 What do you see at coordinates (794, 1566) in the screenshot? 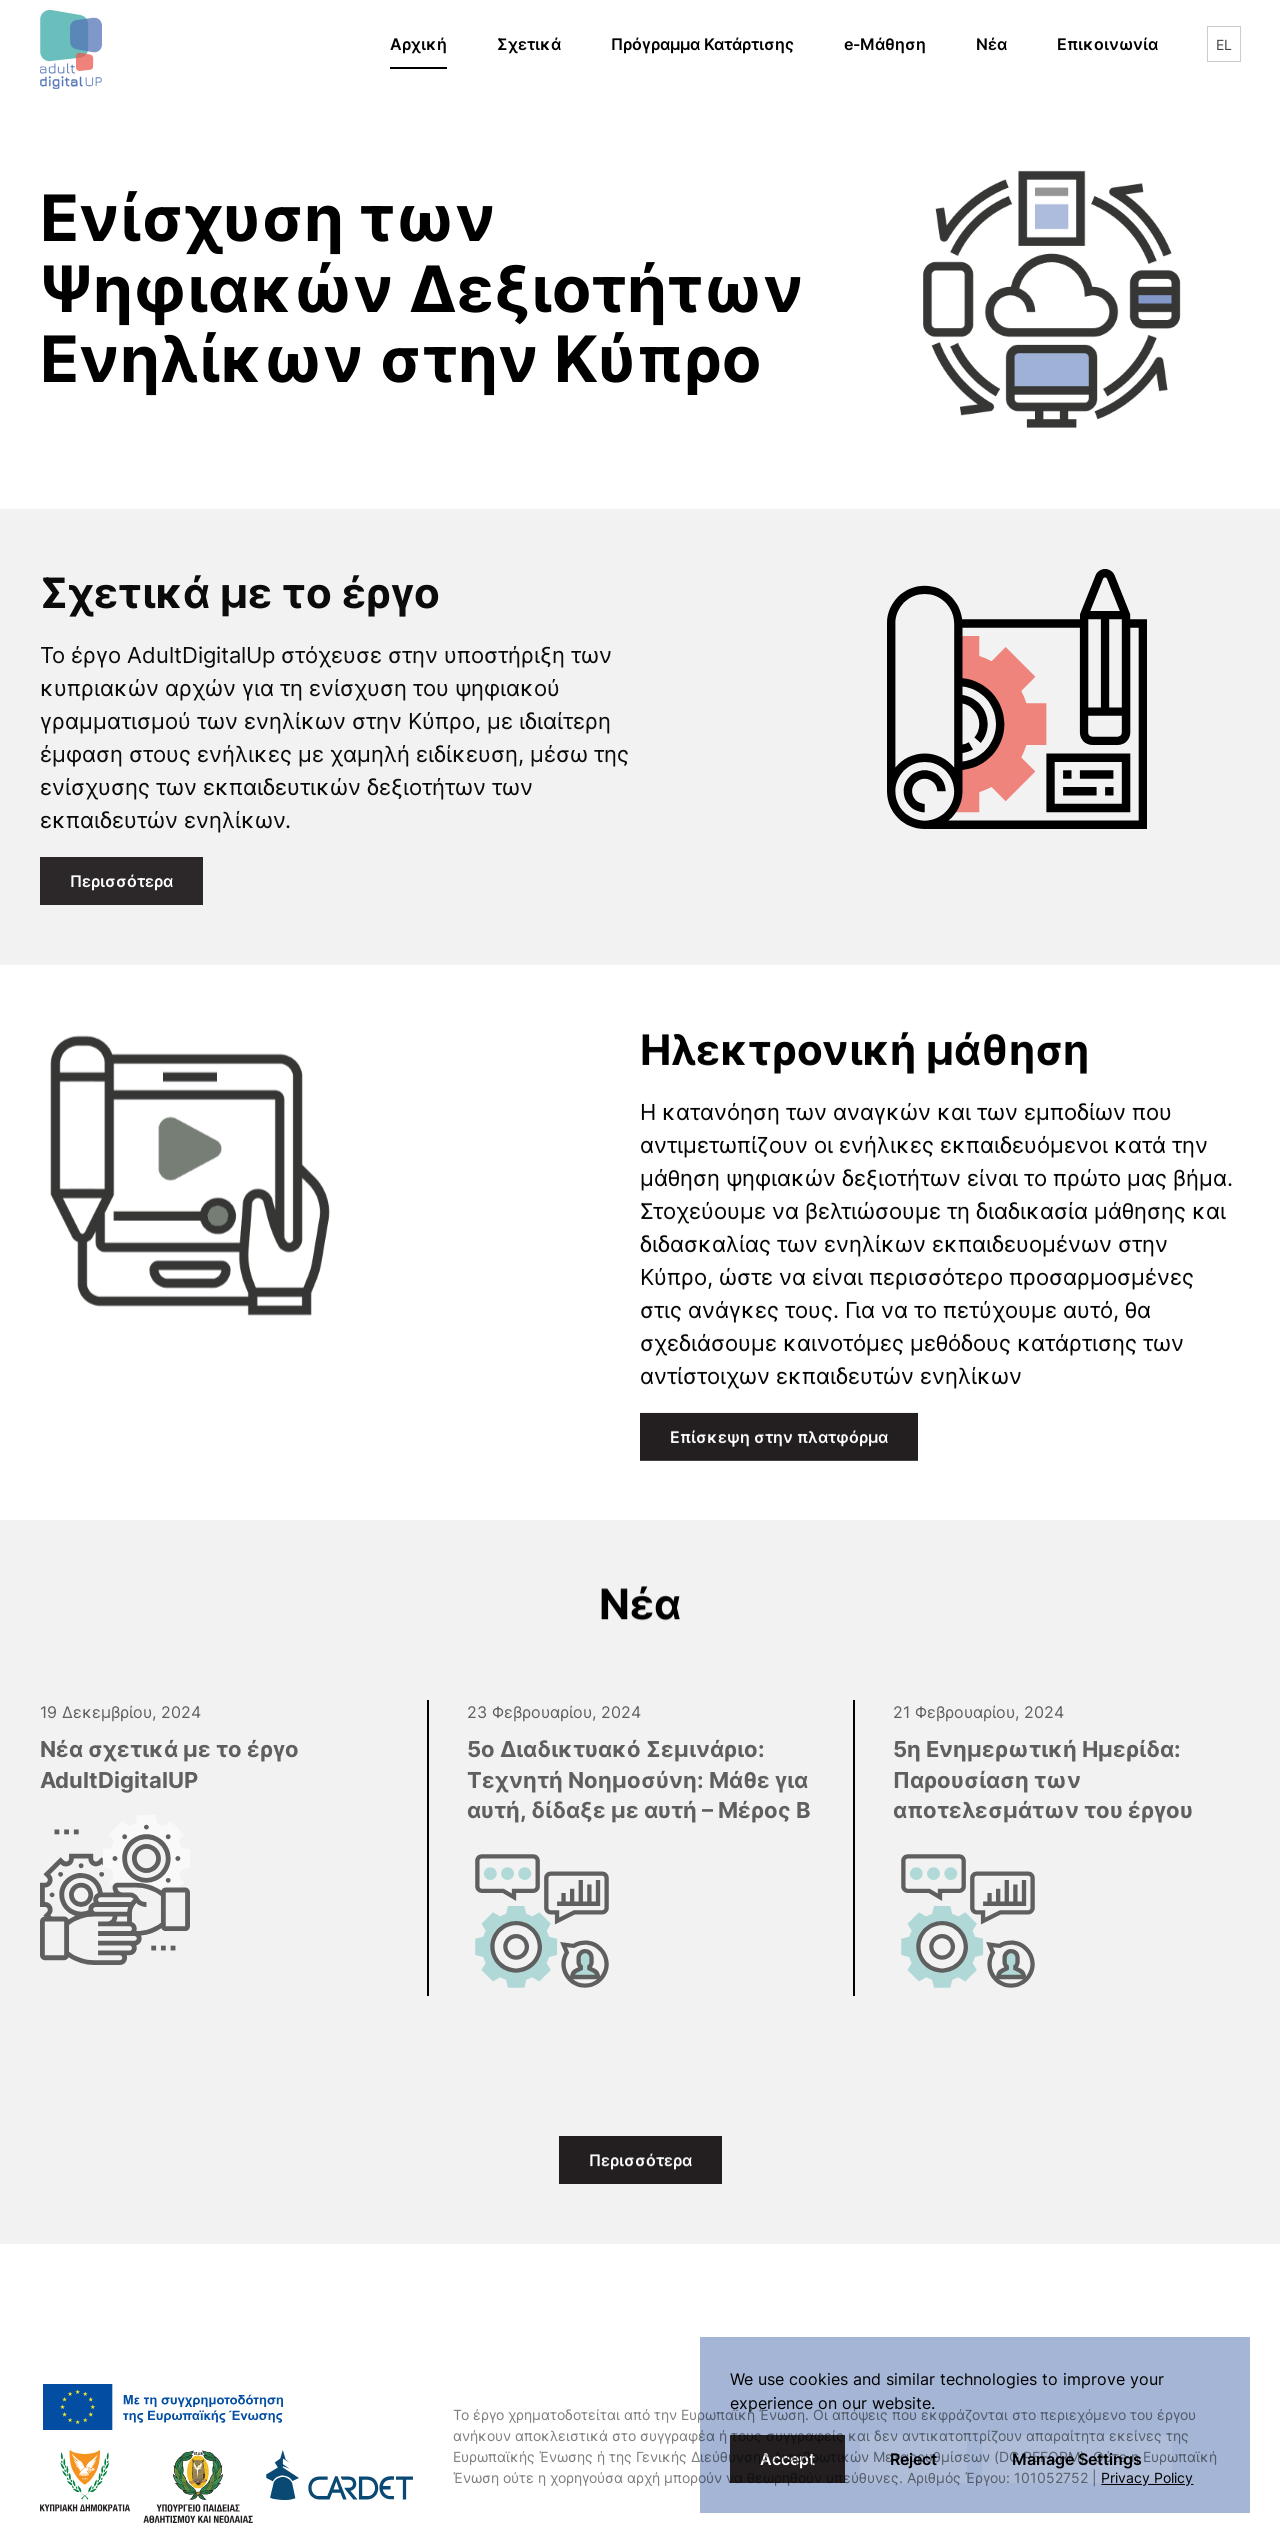
I see `Επίσκεψη στην πλατφόρμα` at bounding box center [794, 1566].